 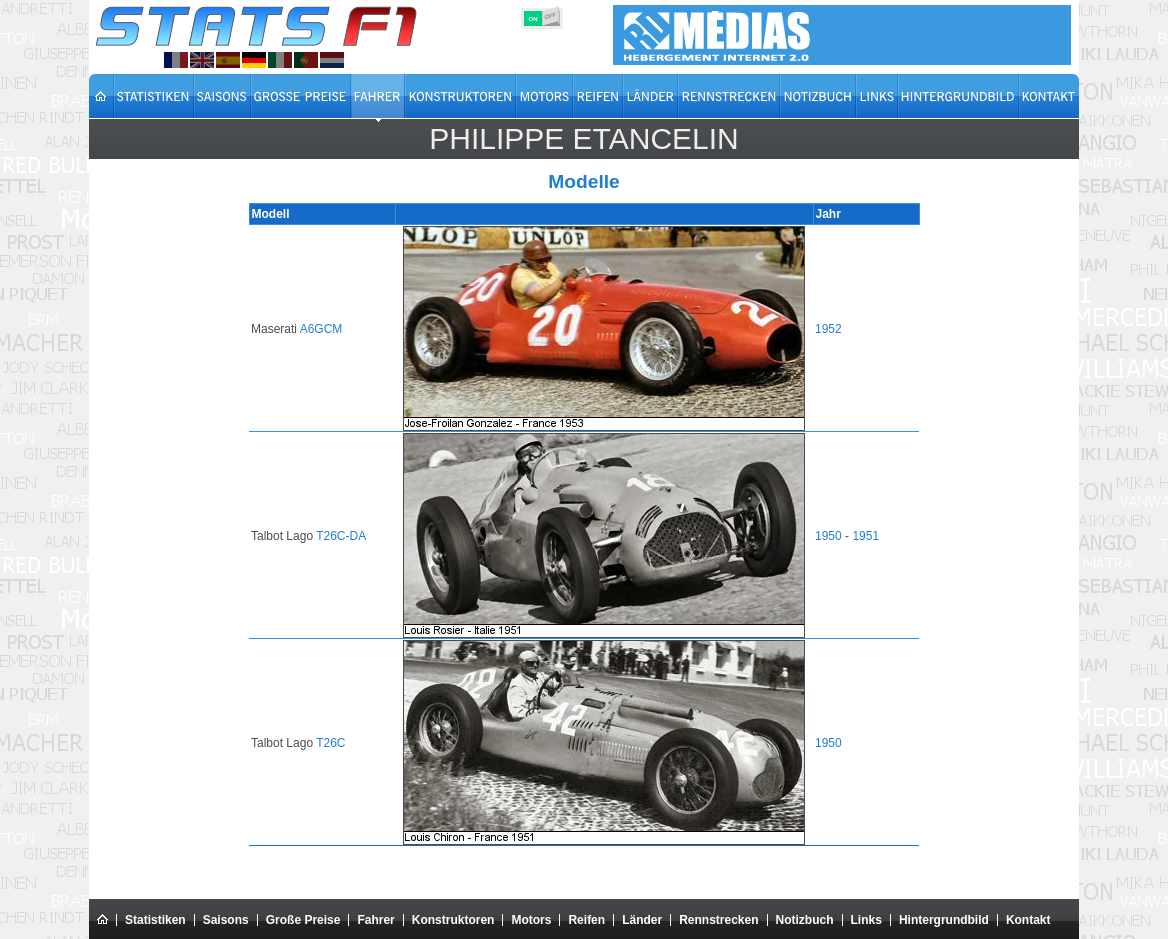 I want to click on Hintergrundbild, so click(x=944, y=920).